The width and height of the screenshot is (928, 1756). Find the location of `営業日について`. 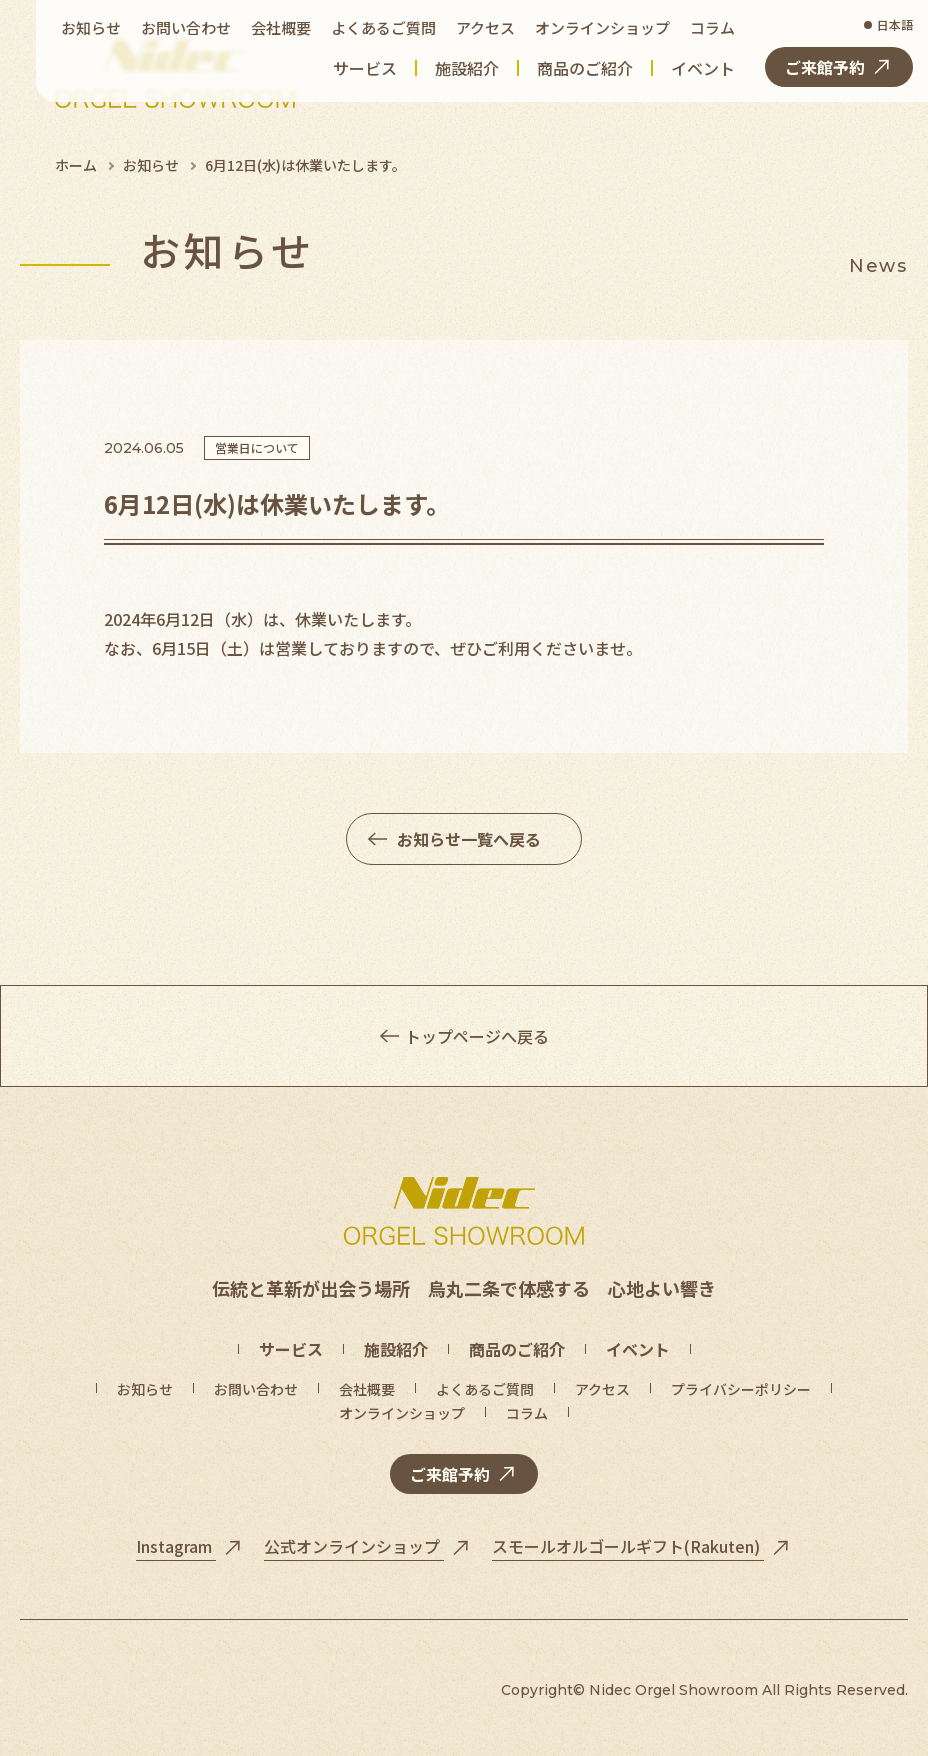

営業日について is located at coordinates (257, 447).